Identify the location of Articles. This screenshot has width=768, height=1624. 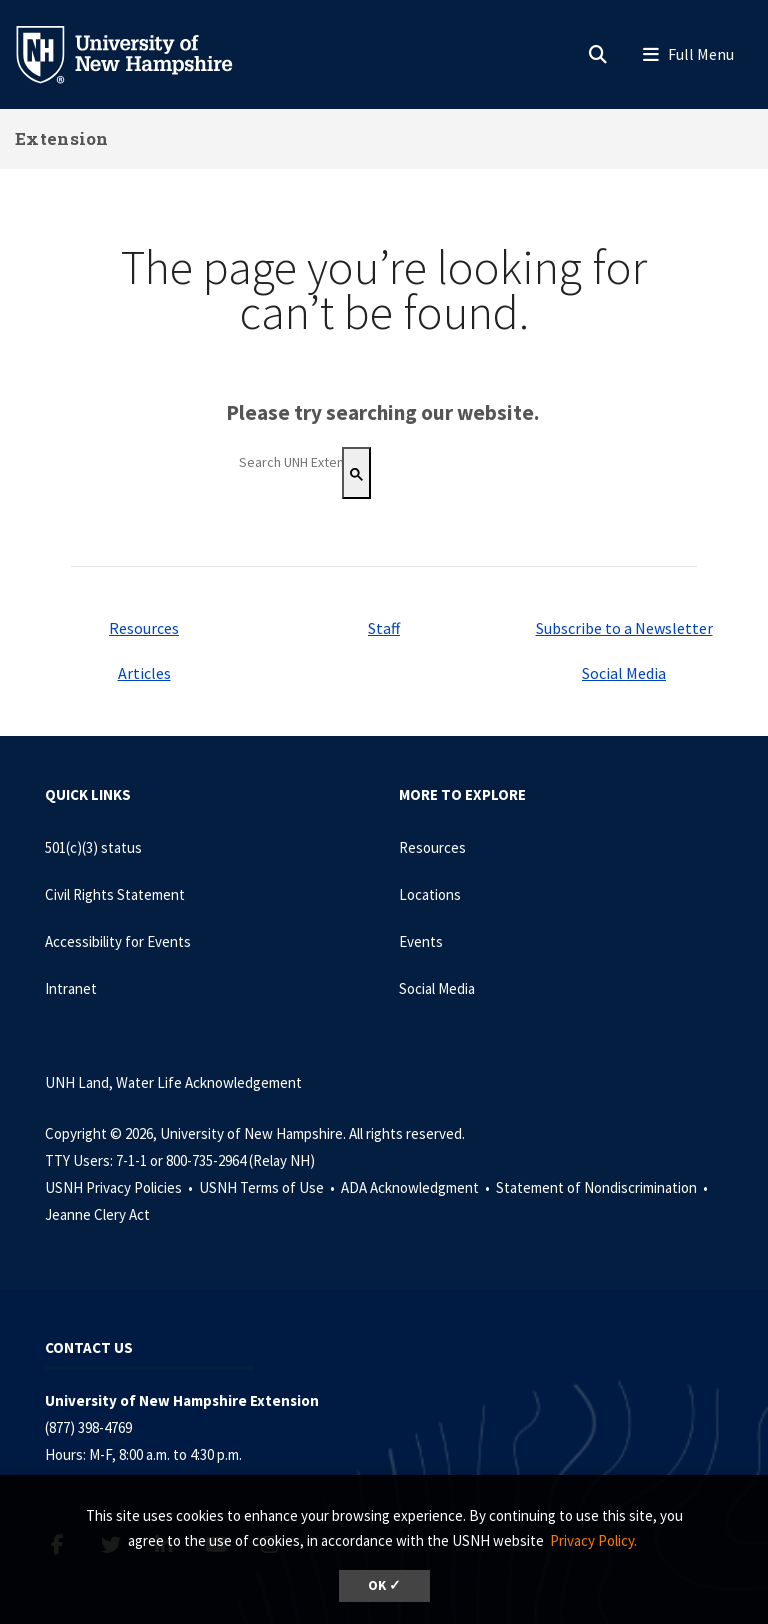
(144, 673).